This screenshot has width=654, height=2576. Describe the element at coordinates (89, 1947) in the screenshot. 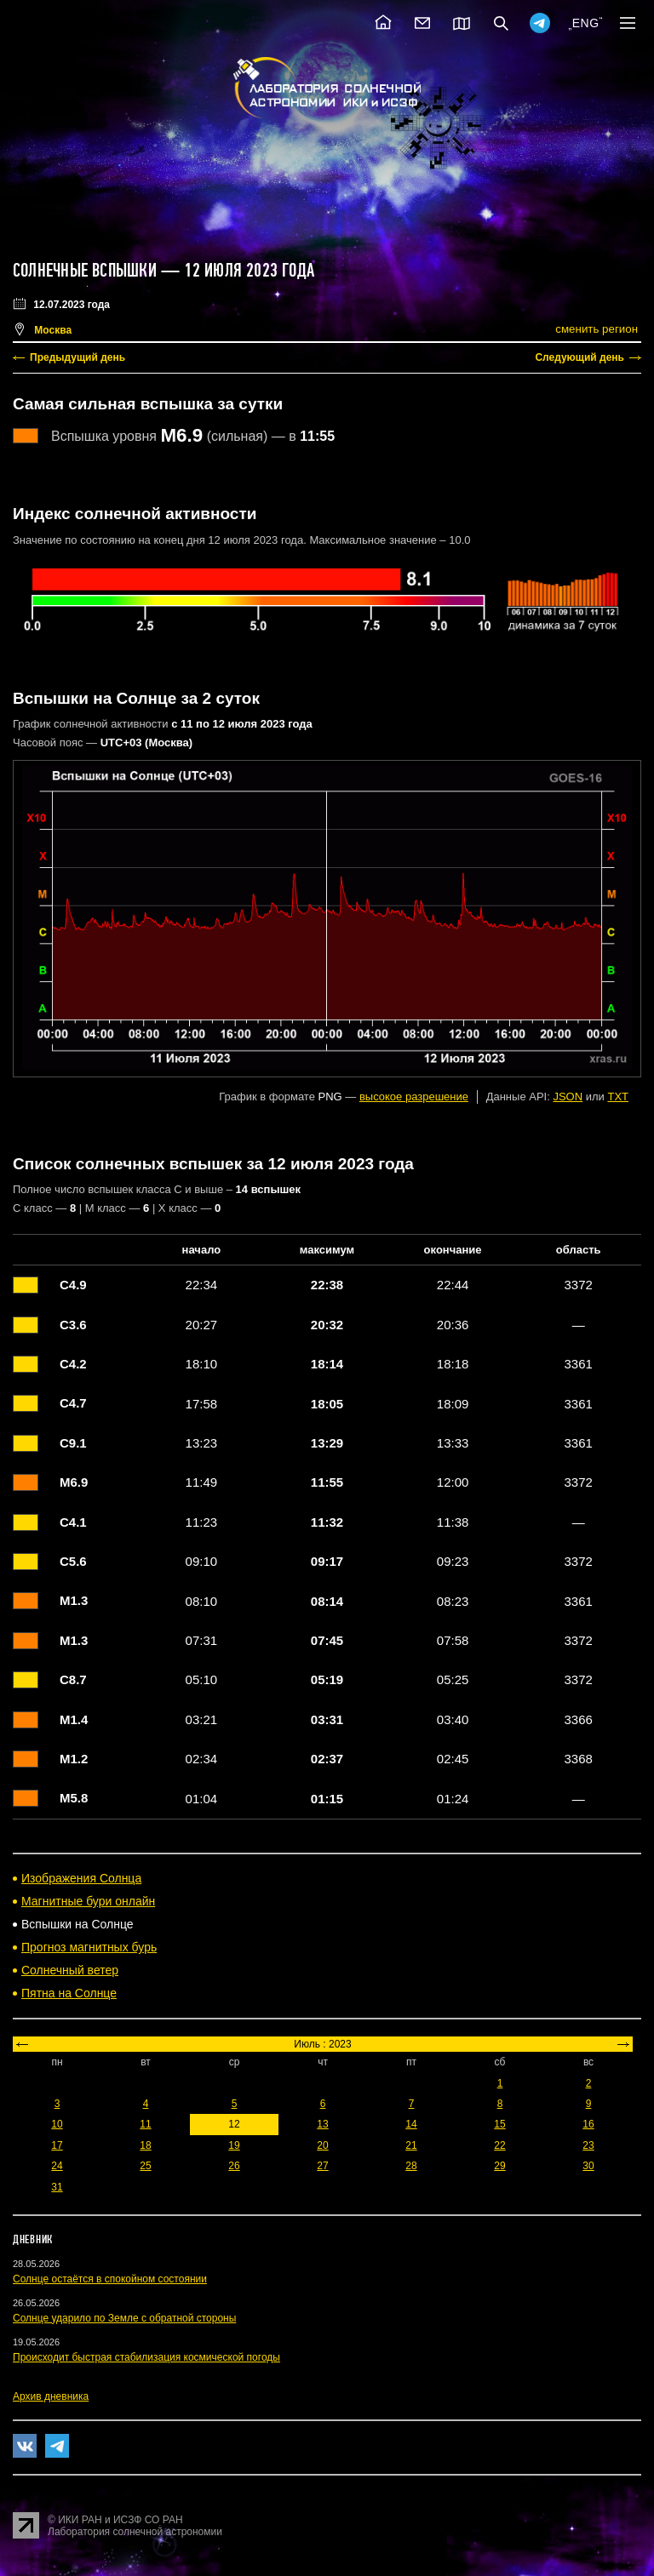

I see `Прогноз магнитных бурь` at that location.